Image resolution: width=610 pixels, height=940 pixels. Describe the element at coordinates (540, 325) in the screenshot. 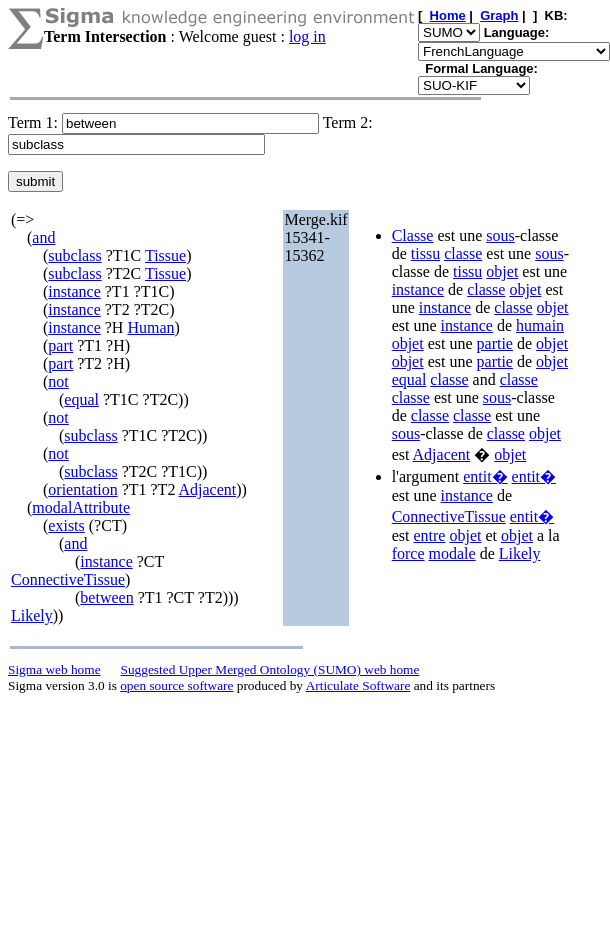

I see `humain` at that location.